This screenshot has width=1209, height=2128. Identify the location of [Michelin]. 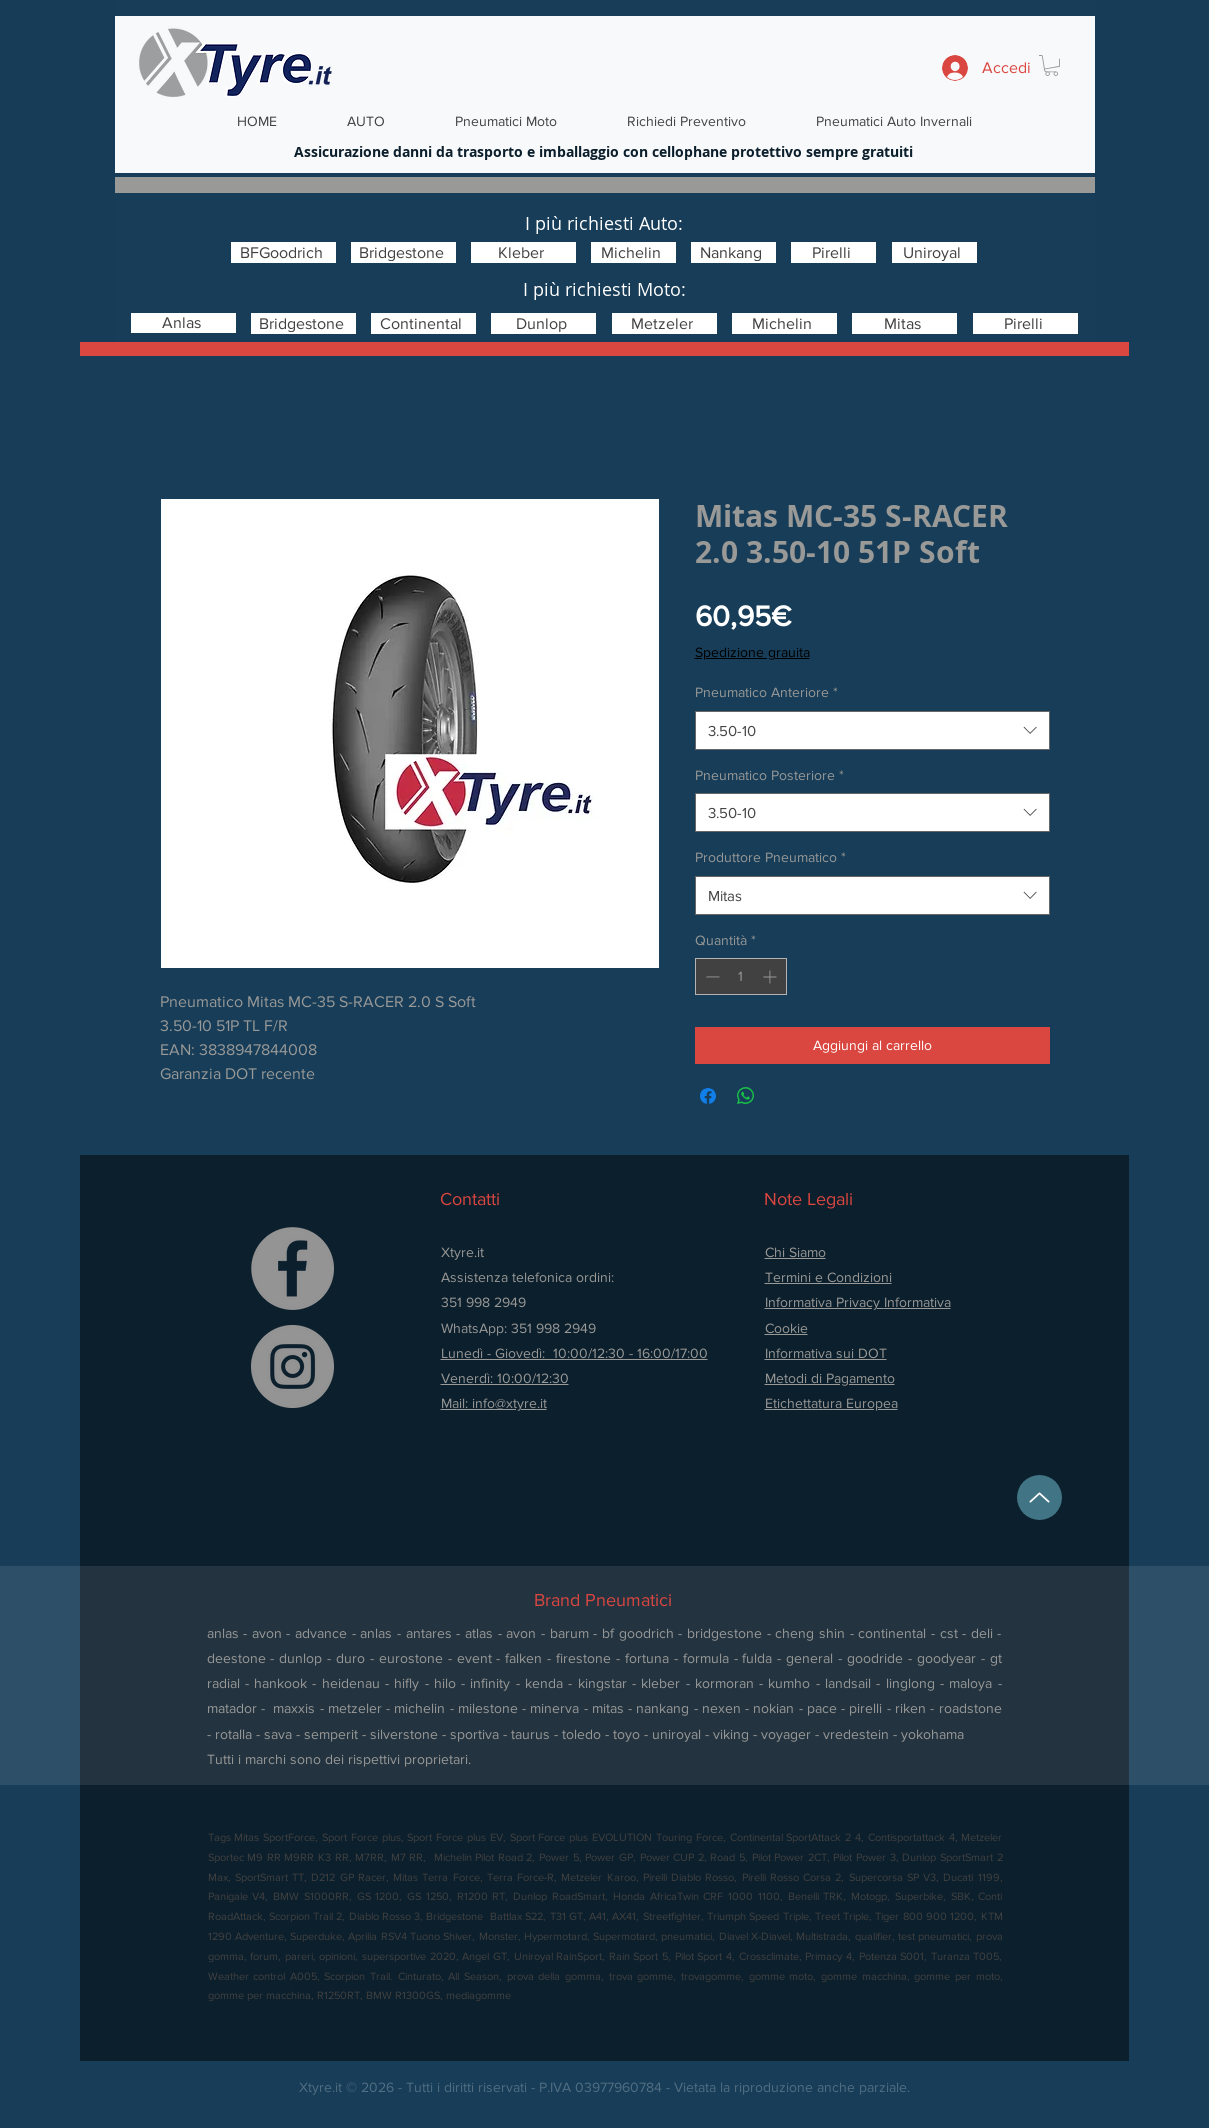
(633, 252).